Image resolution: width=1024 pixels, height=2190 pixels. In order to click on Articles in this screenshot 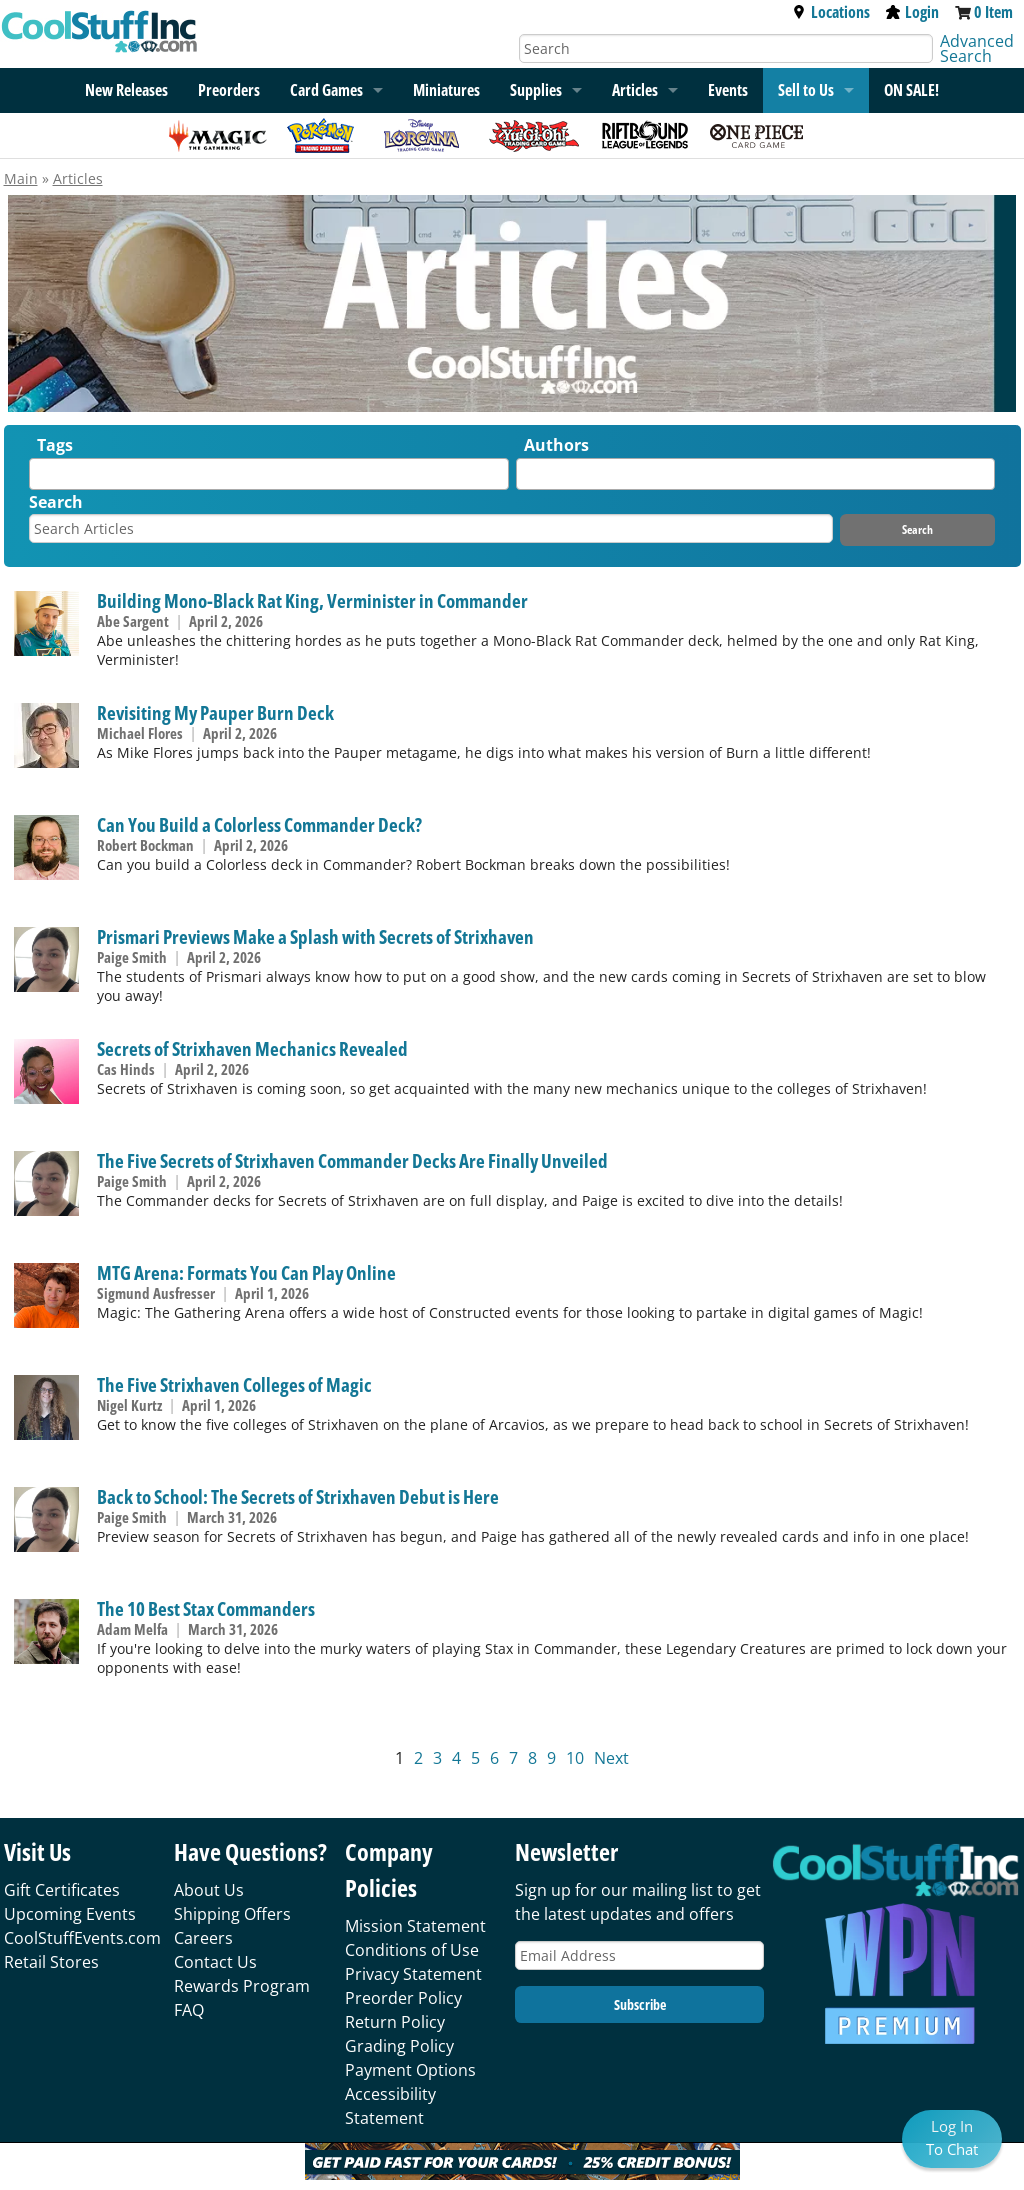, I will do `click(635, 90)`.